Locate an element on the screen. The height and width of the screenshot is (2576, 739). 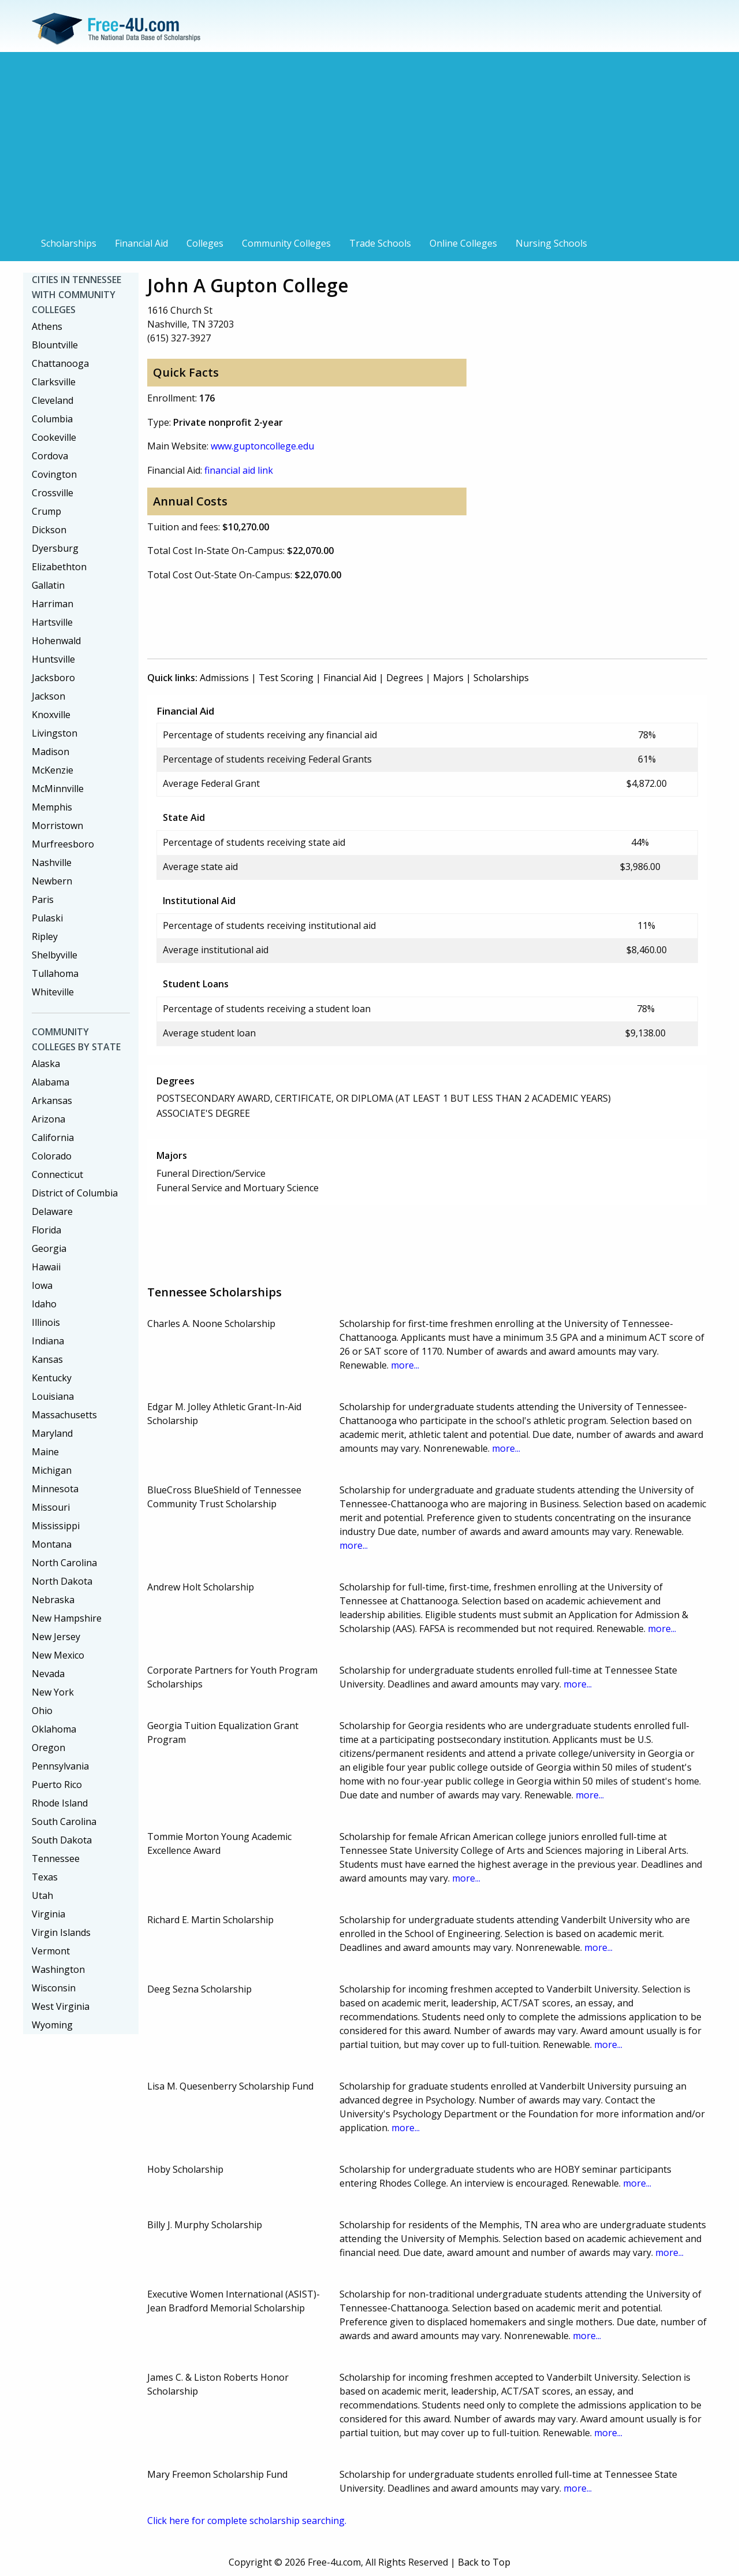
Tullahoma is located at coordinates (55, 973).